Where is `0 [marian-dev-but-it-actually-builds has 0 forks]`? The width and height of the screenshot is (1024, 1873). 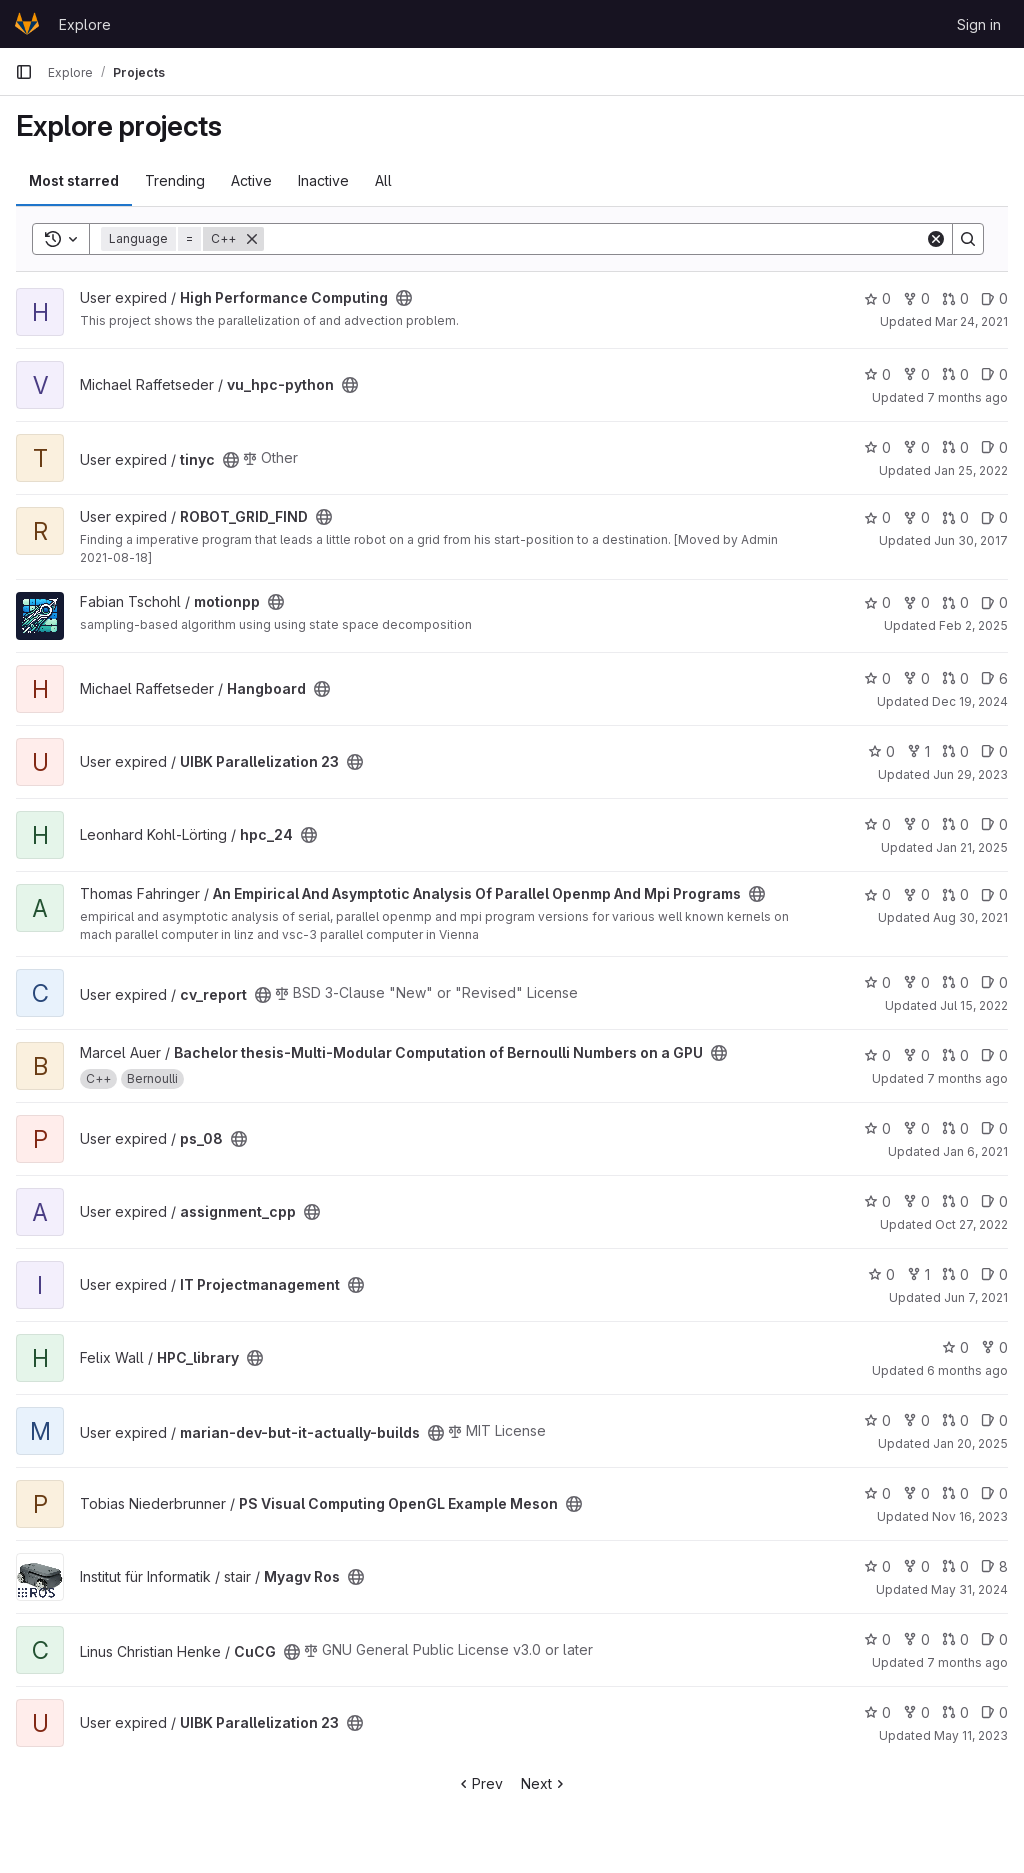 0 [marian-dev-but-it-actually-builds has 0 forks] is located at coordinates (916, 1420).